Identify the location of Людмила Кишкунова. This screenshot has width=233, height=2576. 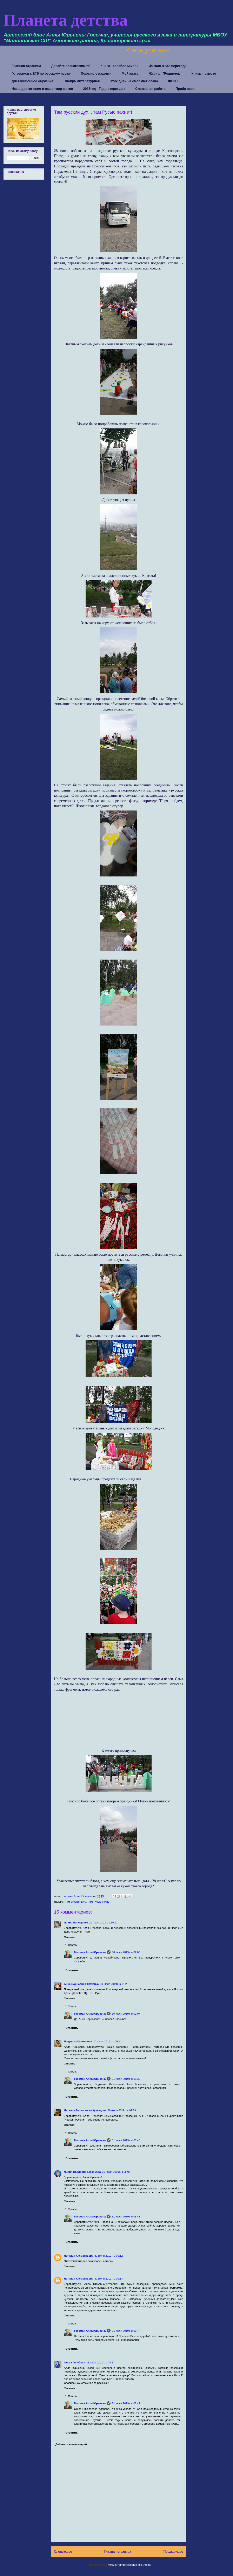
(78, 2041).